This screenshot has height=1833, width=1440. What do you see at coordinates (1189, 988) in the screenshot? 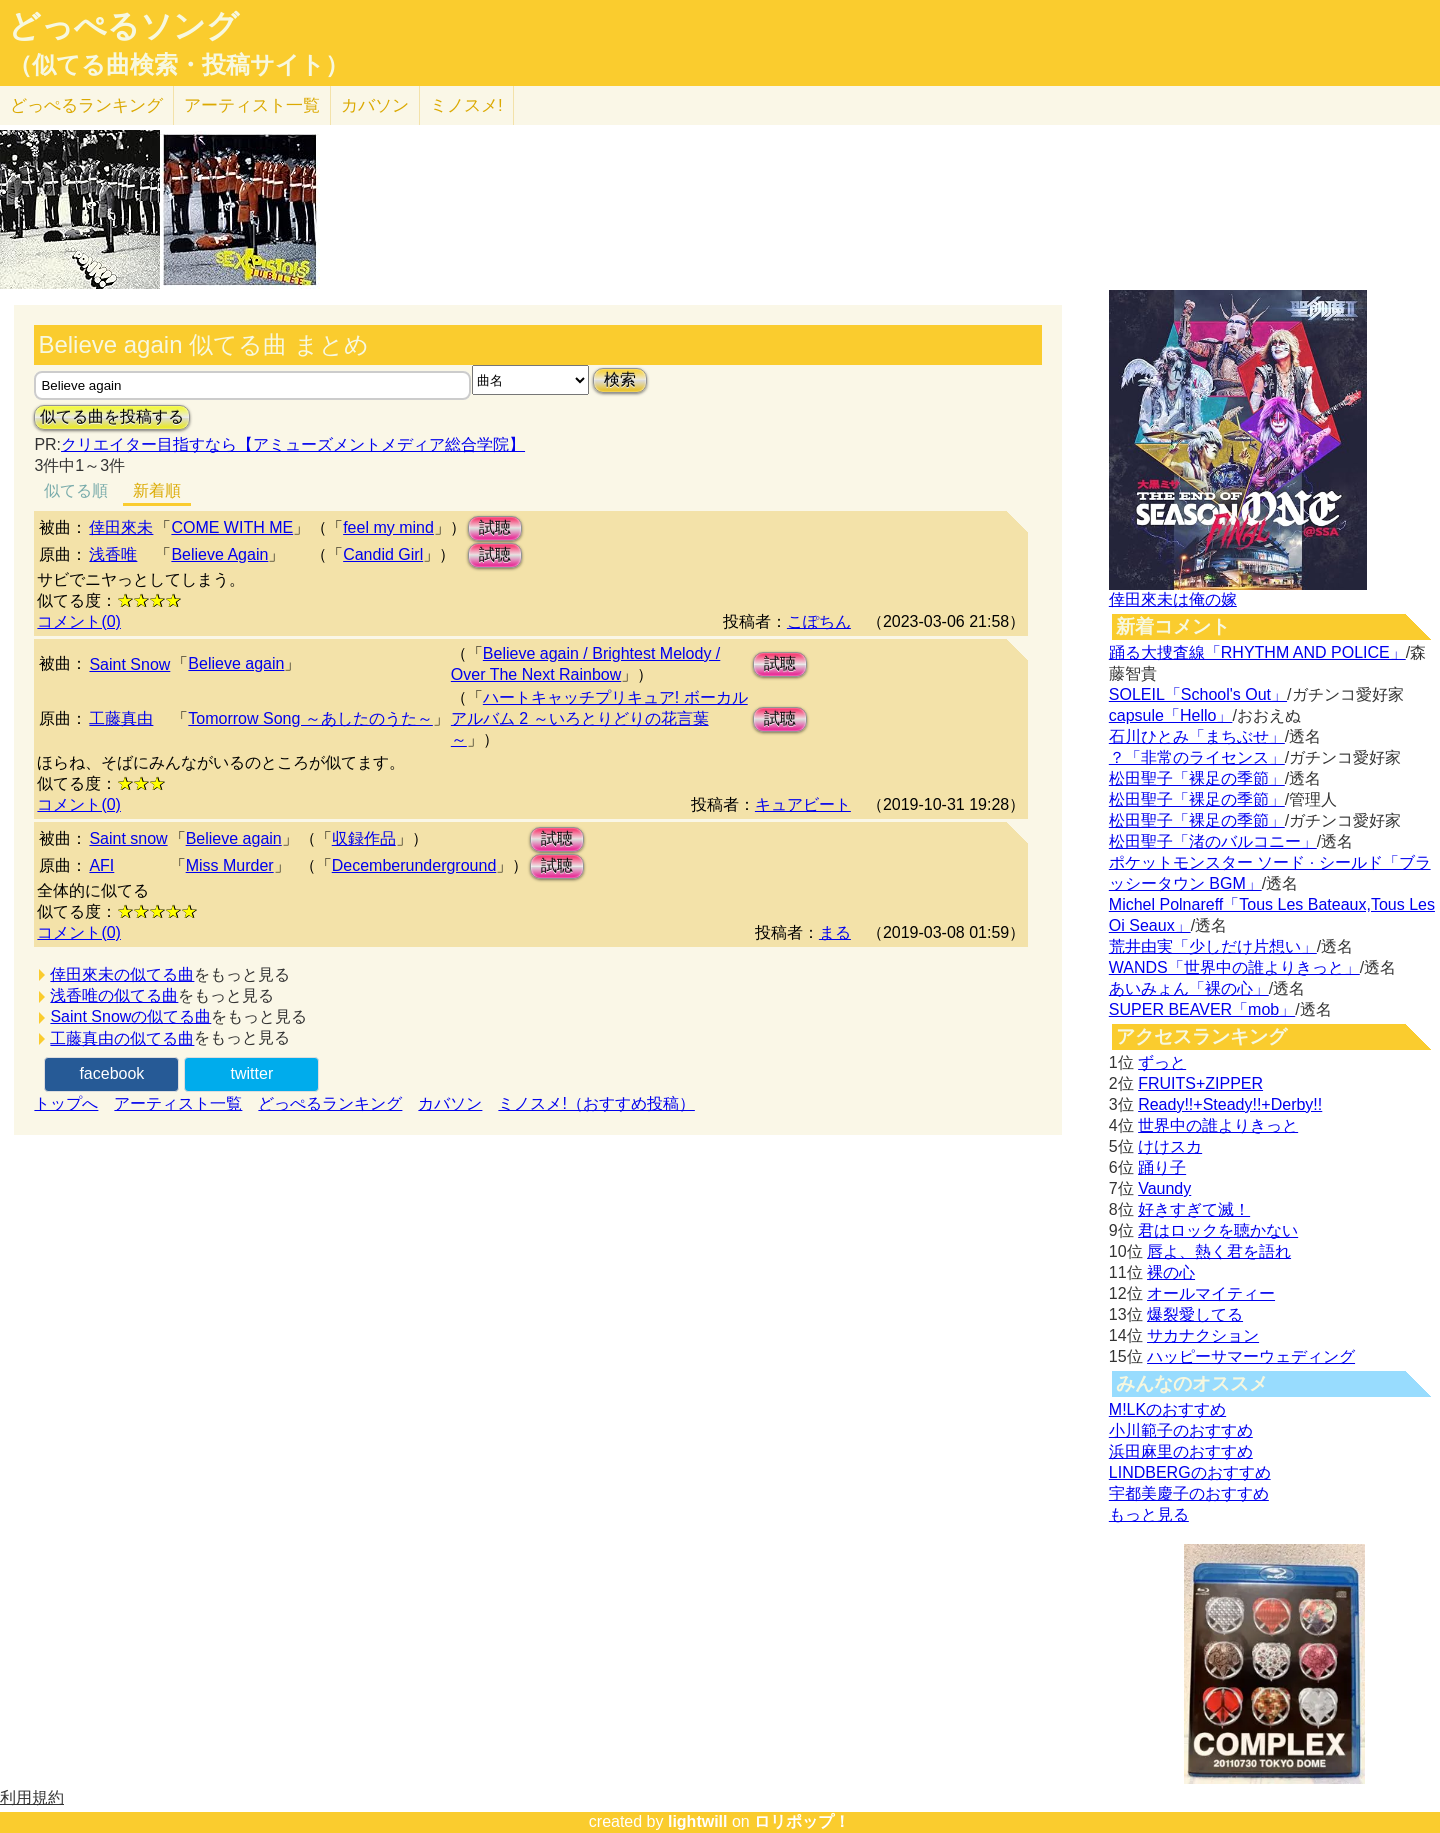
I see `あいみょん「裸の心」` at bounding box center [1189, 988].